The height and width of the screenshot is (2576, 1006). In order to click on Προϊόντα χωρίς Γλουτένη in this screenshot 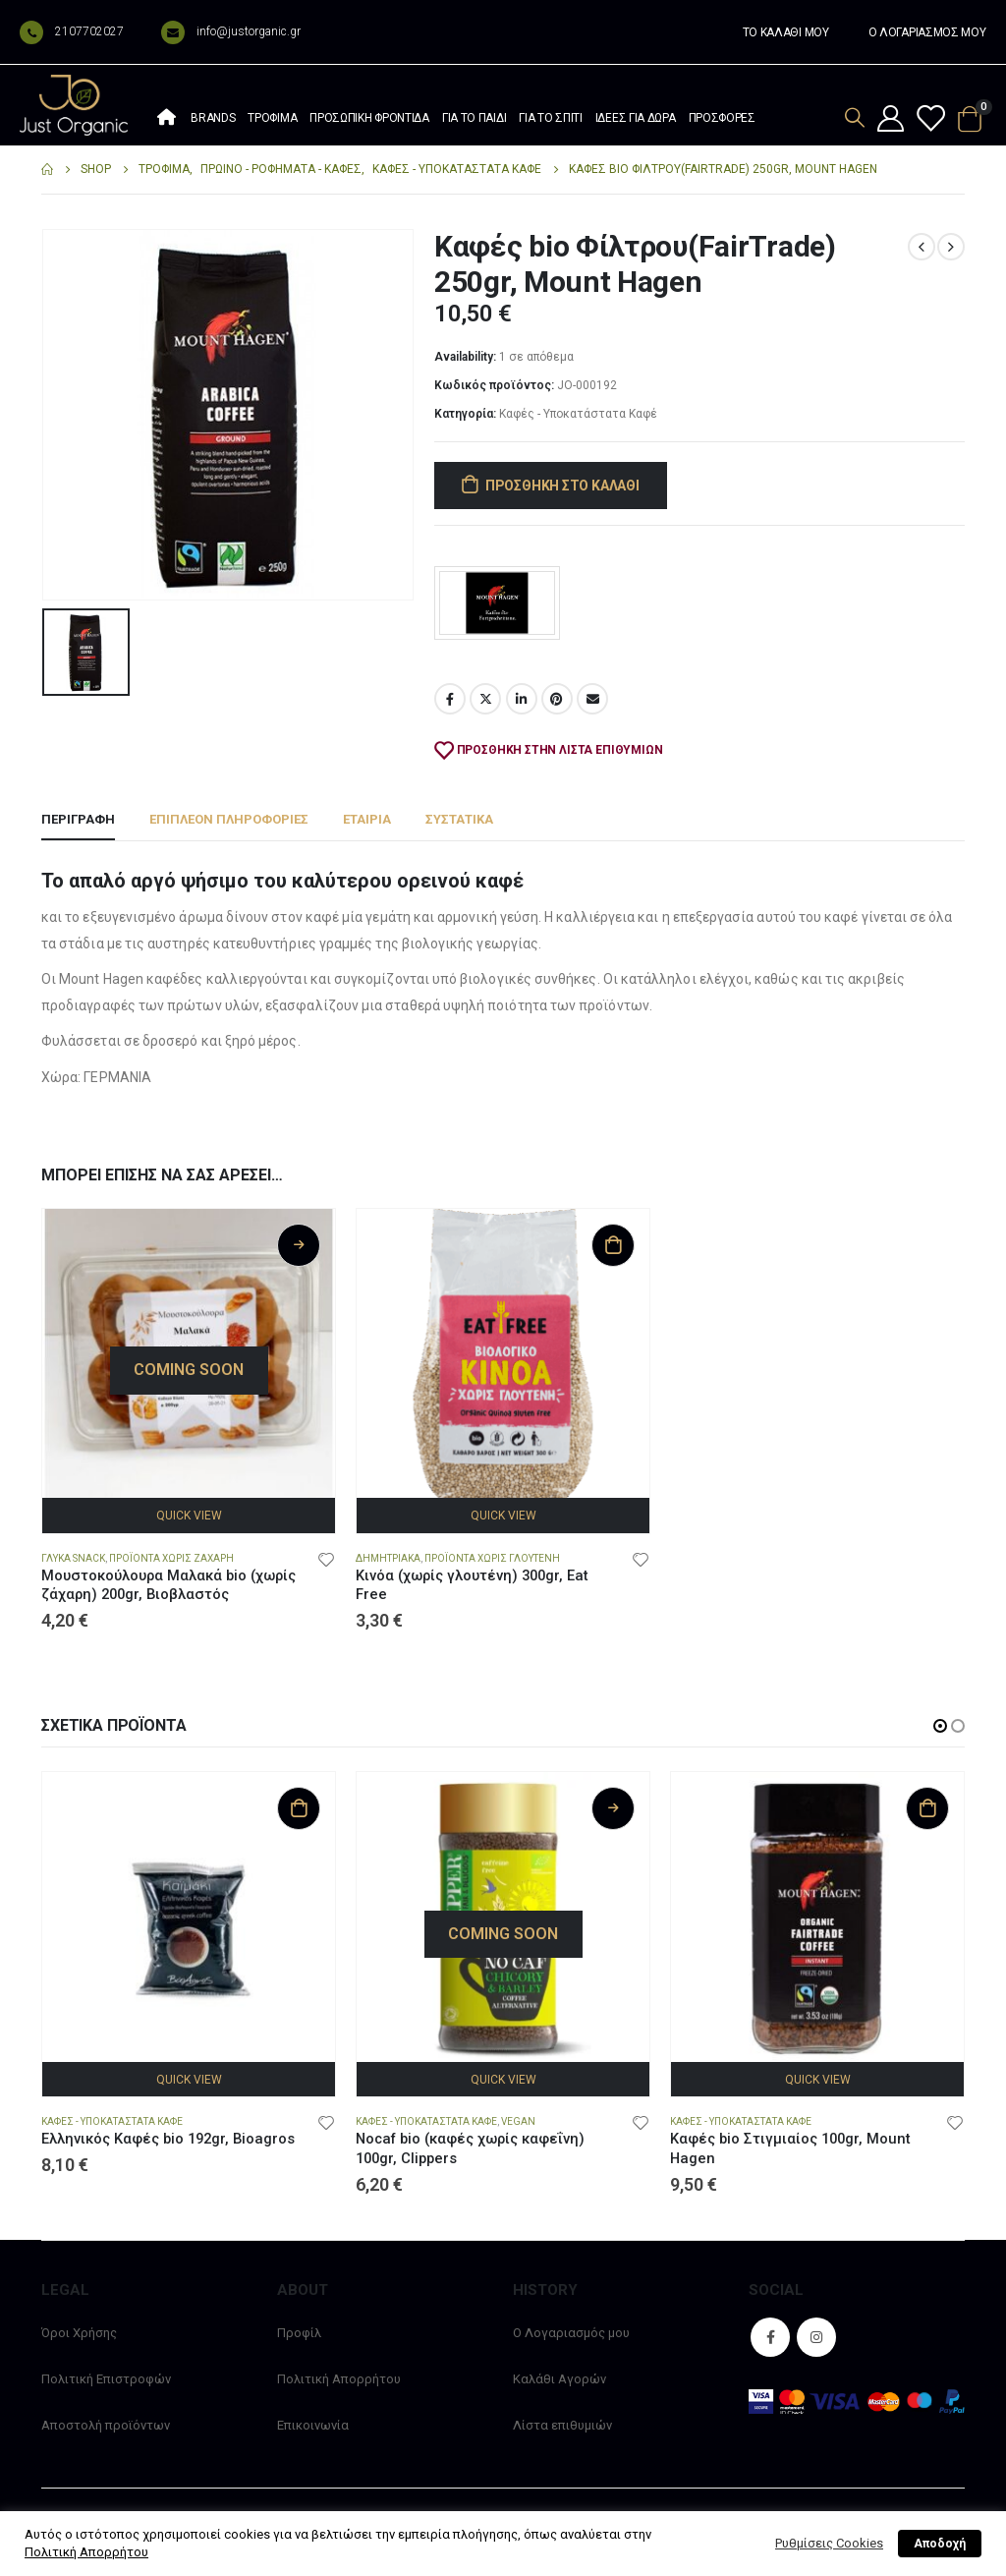, I will do `click(492, 1558)`.